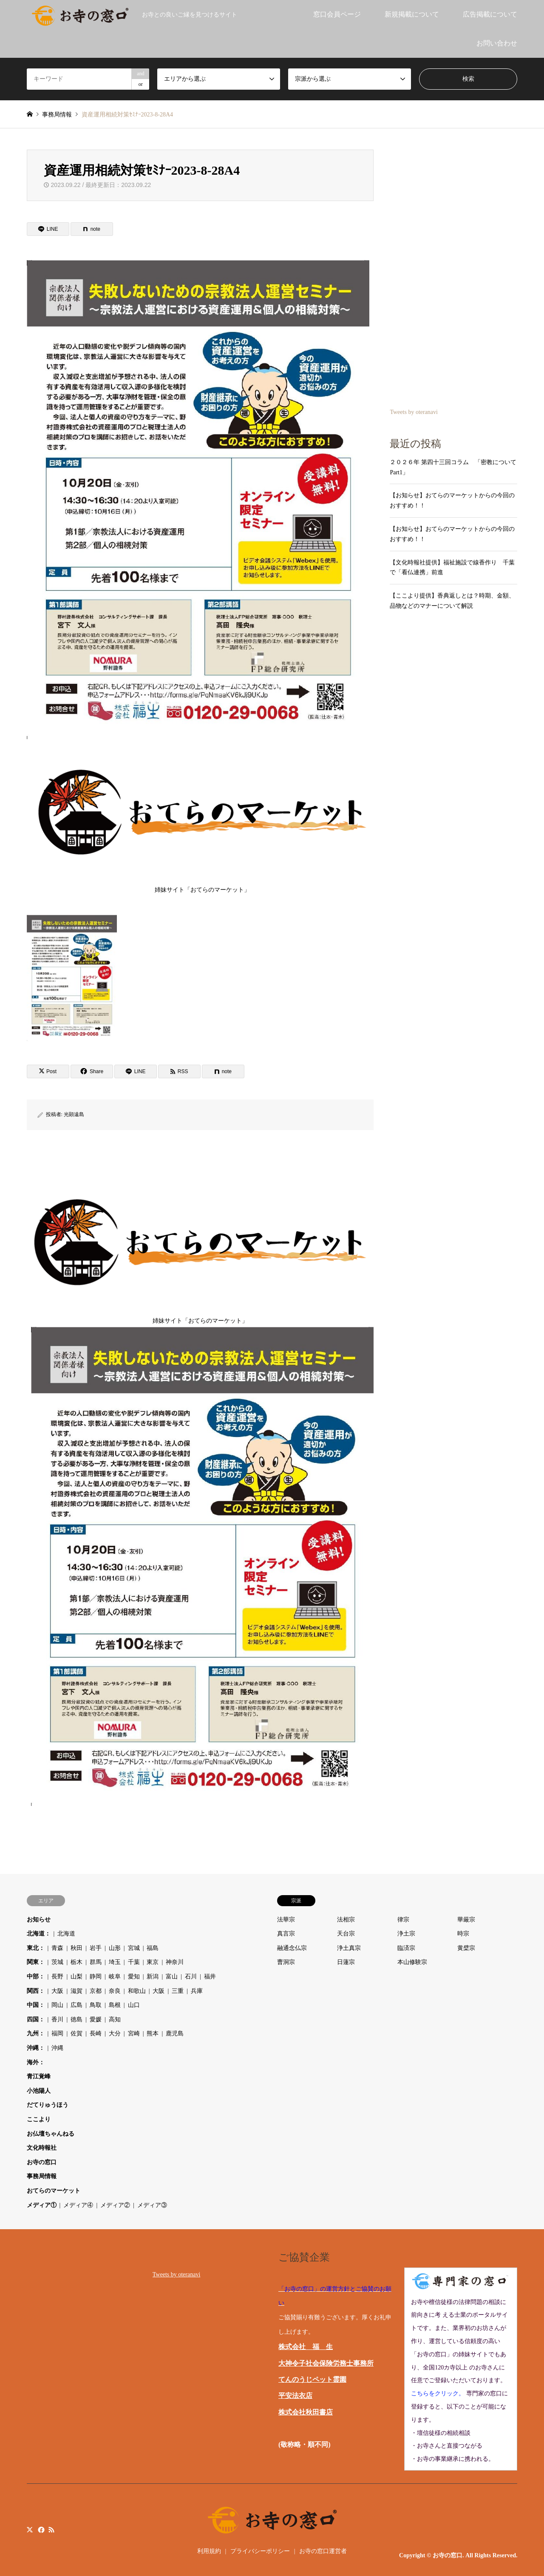 Image resolution: width=544 pixels, height=2576 pixels. Describe the element at coordinates (39, 1919) in the screenshot. I see `お知らせ` at that location.